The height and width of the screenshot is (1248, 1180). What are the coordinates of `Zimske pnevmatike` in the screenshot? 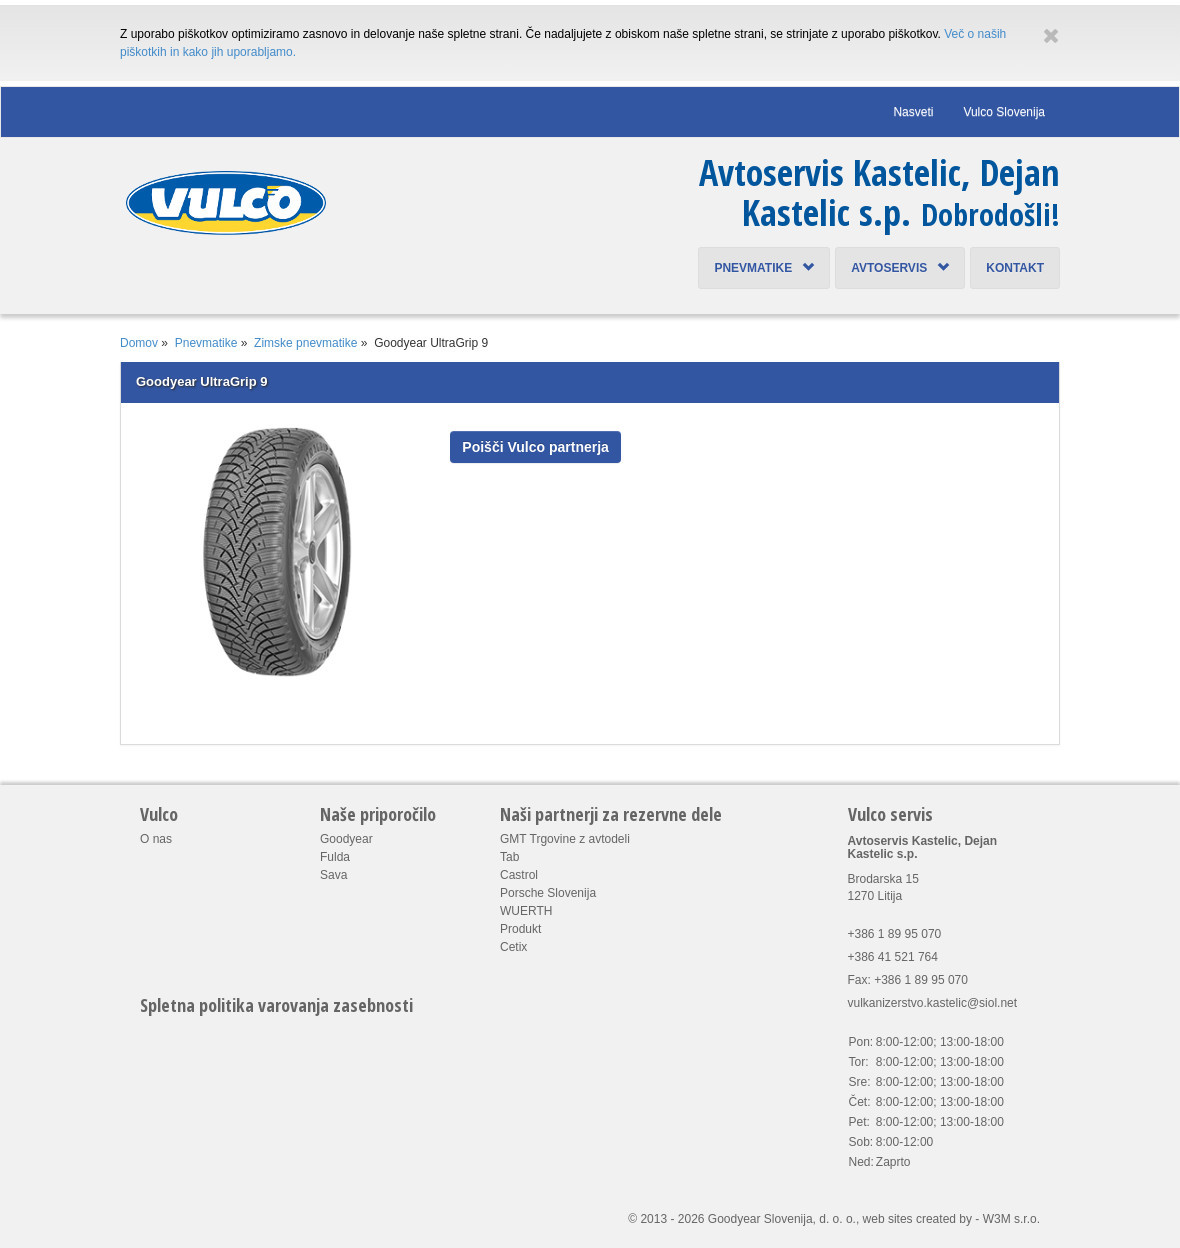 It's located at (305, 343).